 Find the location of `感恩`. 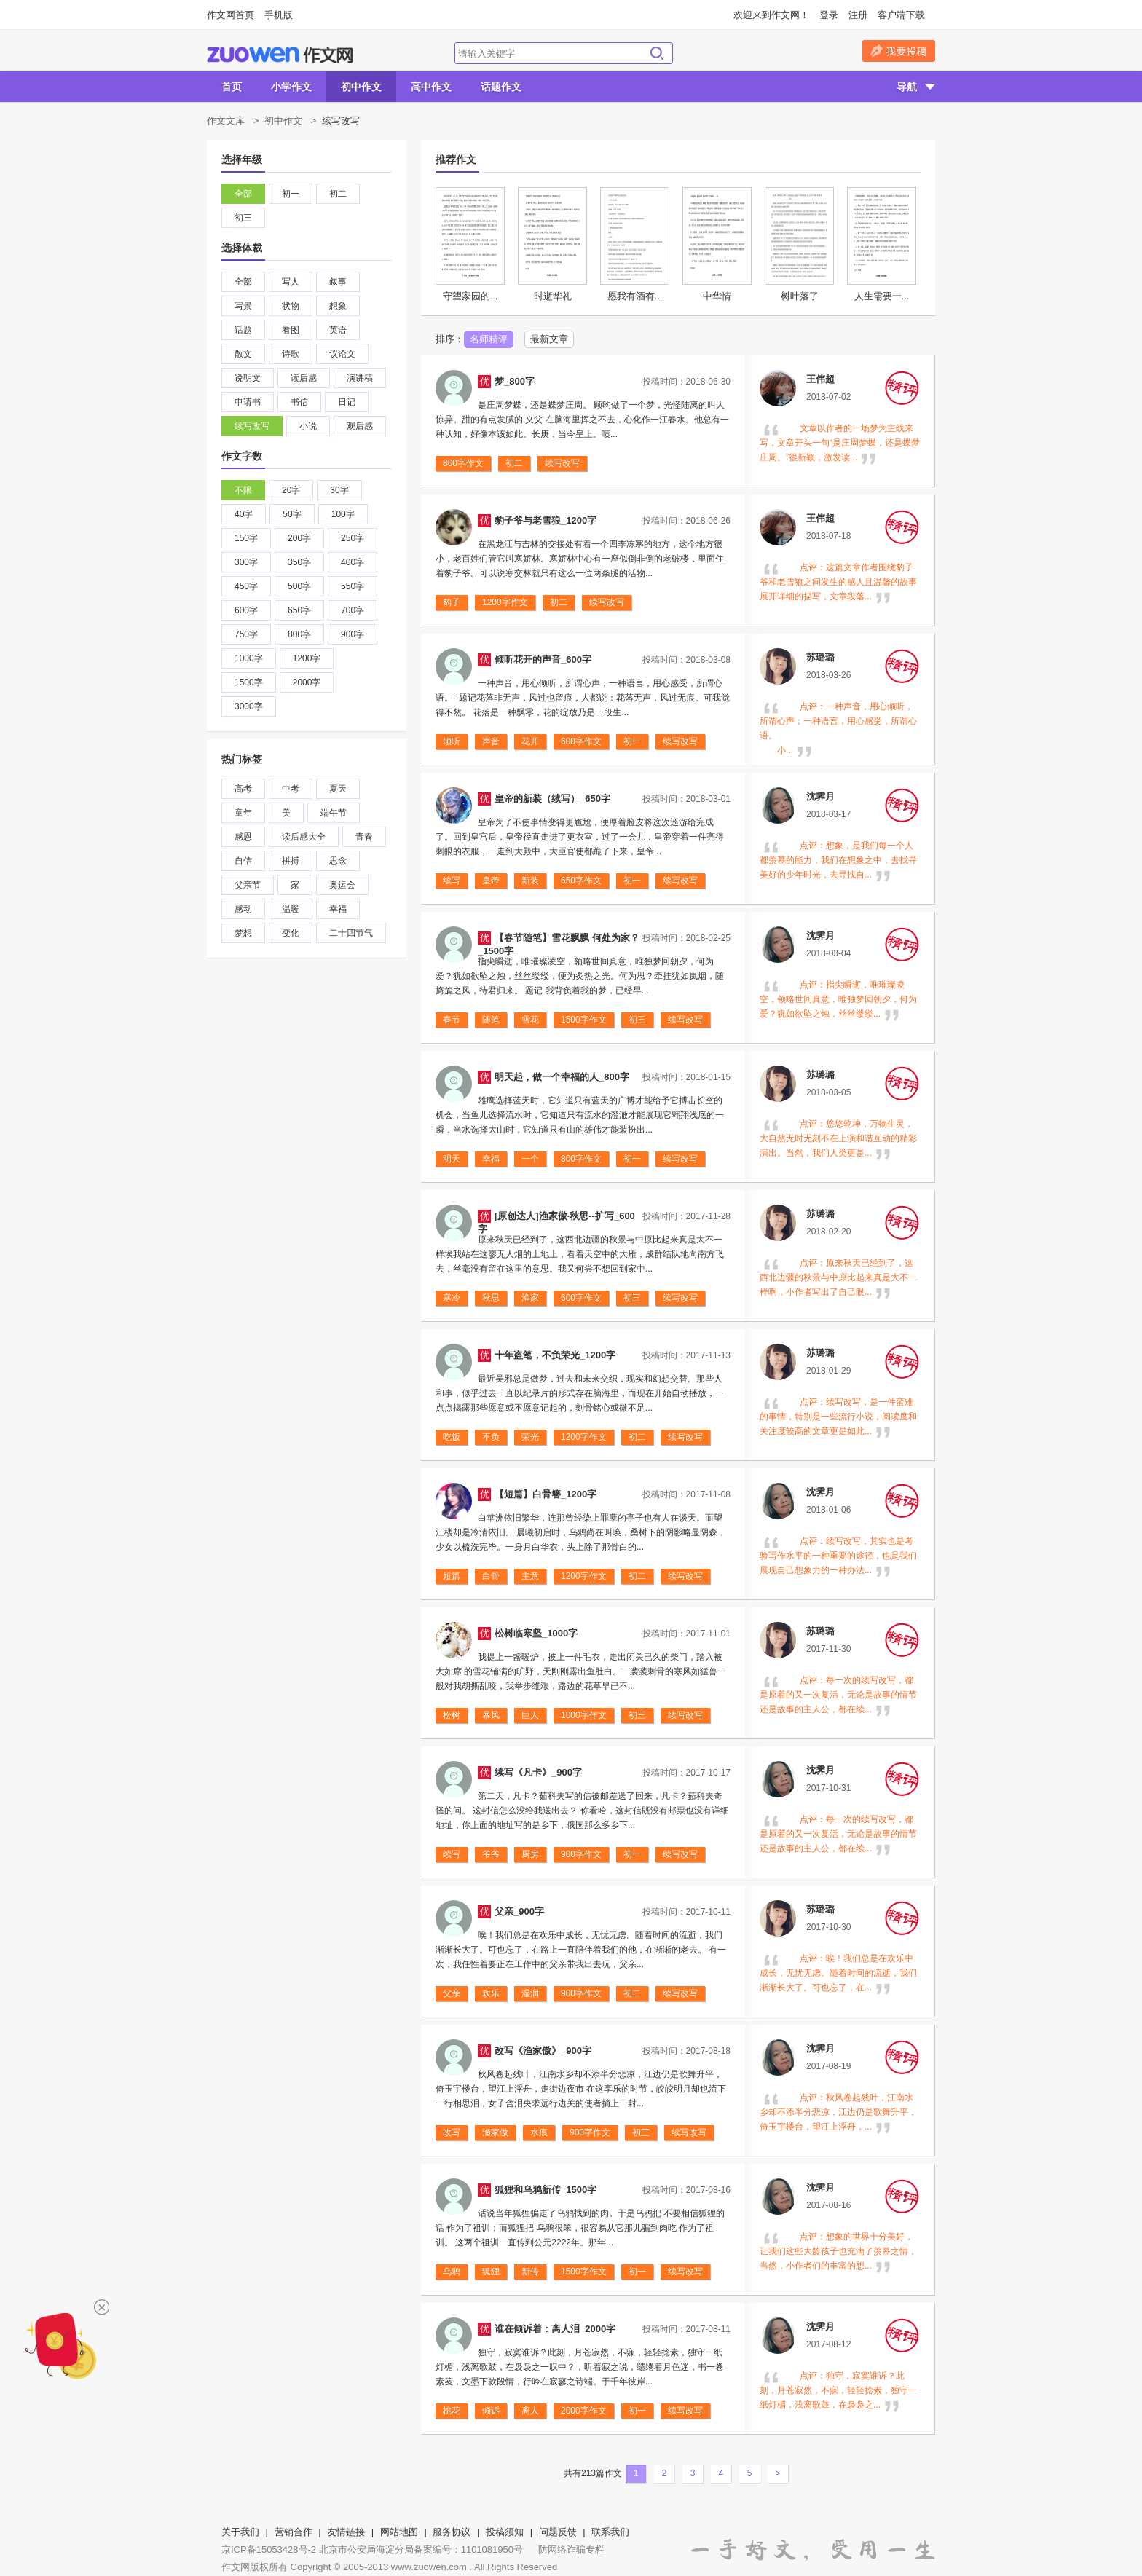

感恩 is located at coordinates (243, 837).